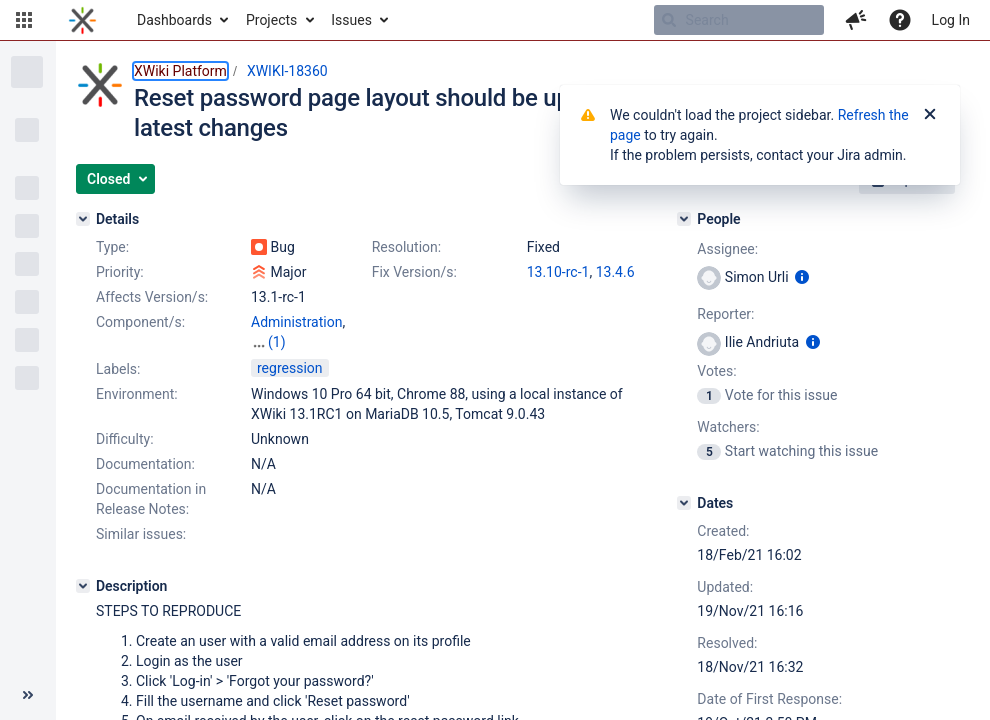  Describe the element at coordinates (174, 20) in the screenshot. I see `Dashboards` at that location.